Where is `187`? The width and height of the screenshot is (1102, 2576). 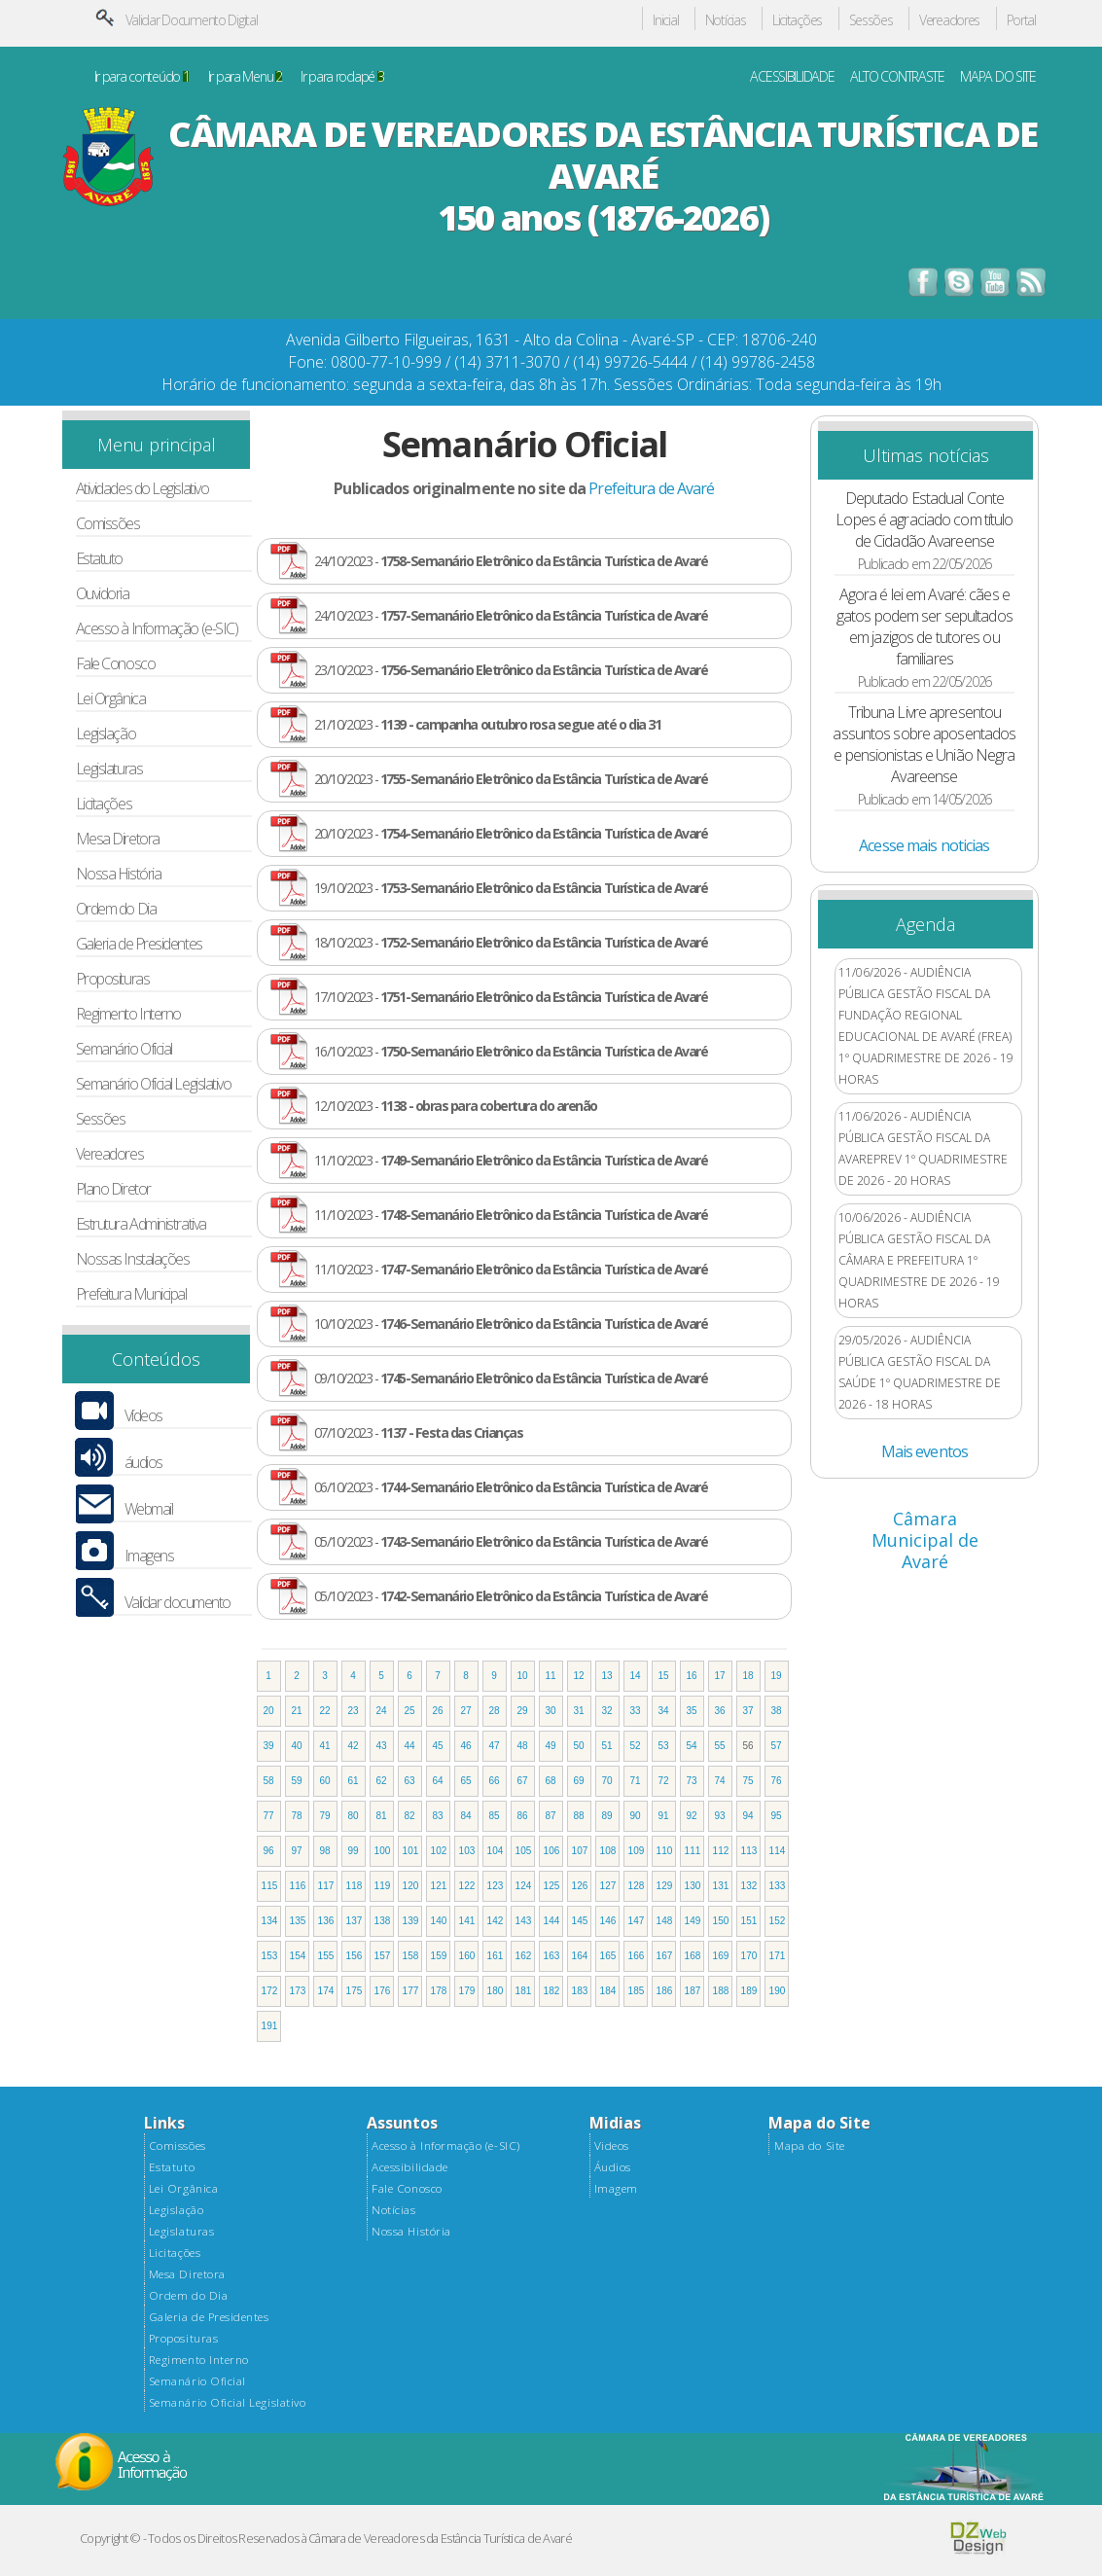 187 is located at coordinates (693, 1991).